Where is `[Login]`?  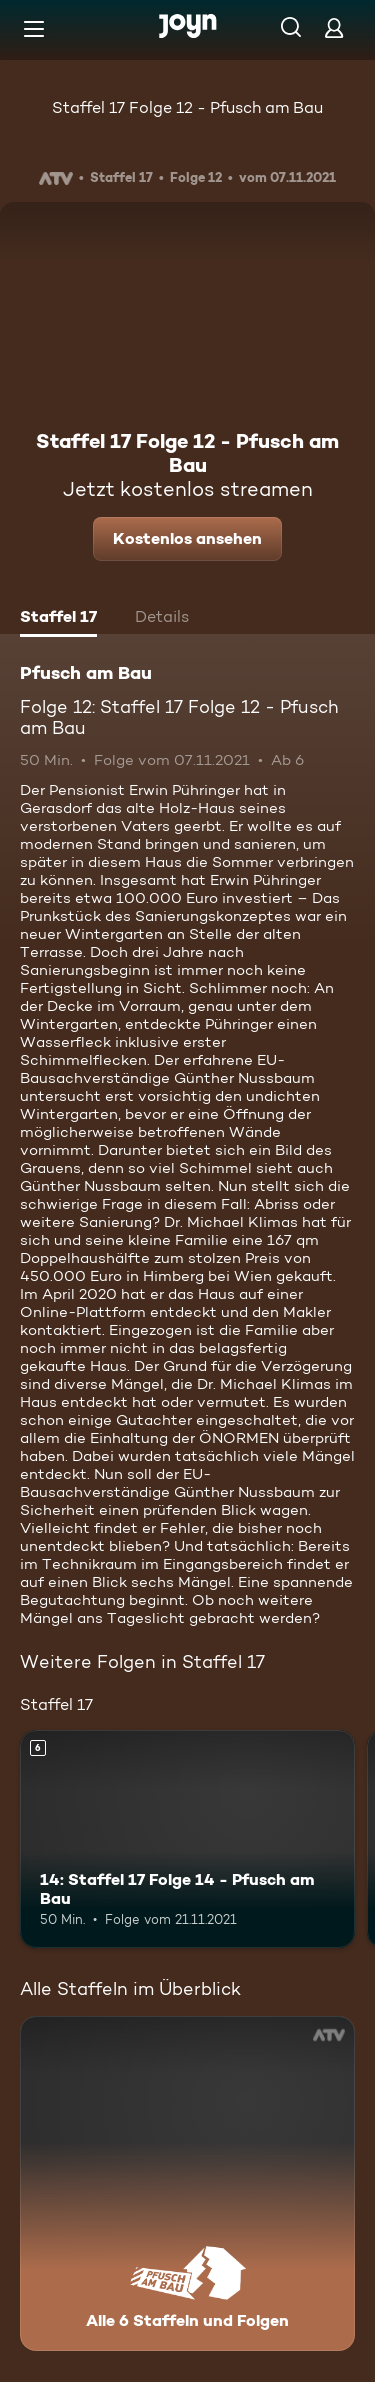 [Login] is located at coordinates (334, 27).